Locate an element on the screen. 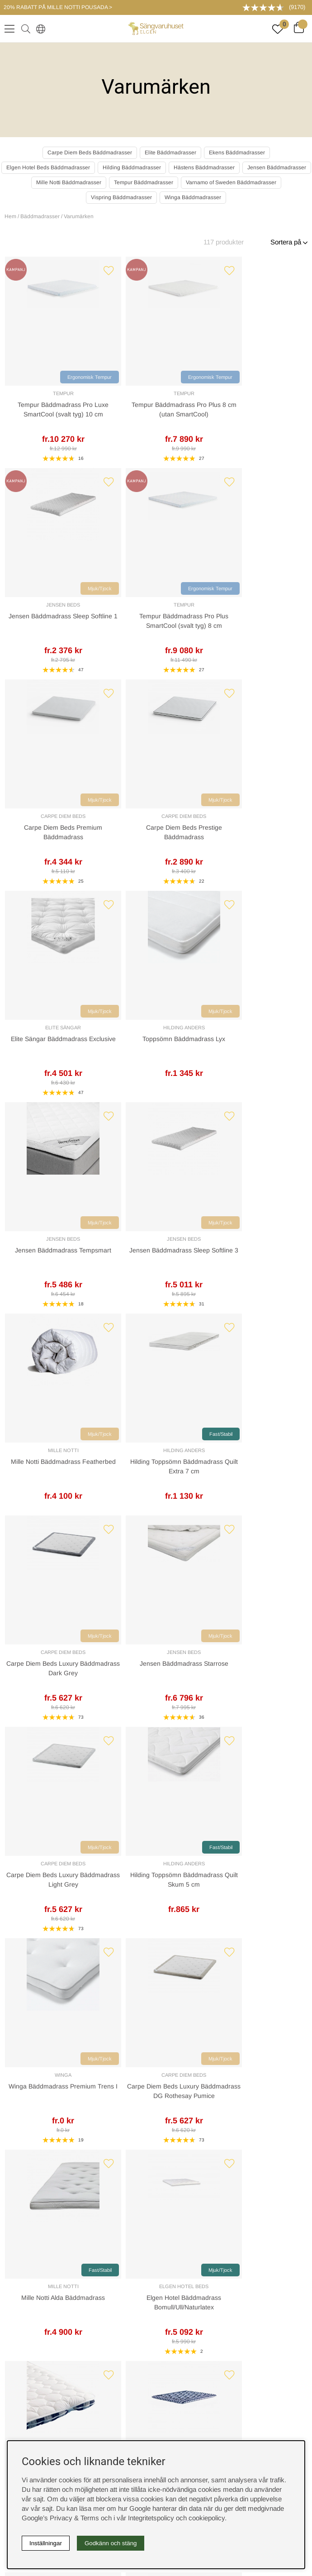  Mille Notti Bäddmadrasser is located at coordinates (68, 182).